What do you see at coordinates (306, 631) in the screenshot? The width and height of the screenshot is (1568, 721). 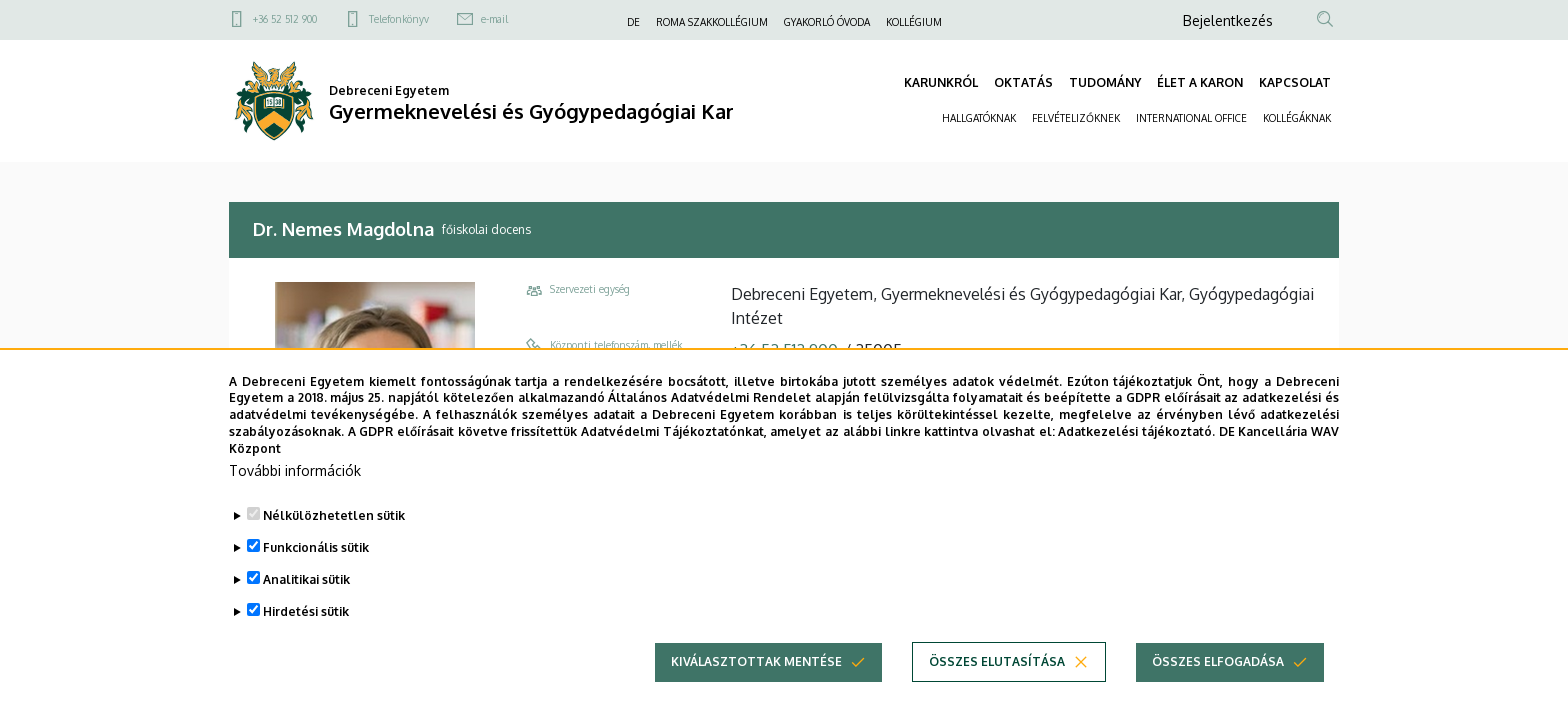 I see `Hirdetési sütik` at bounding box center [306, 631].